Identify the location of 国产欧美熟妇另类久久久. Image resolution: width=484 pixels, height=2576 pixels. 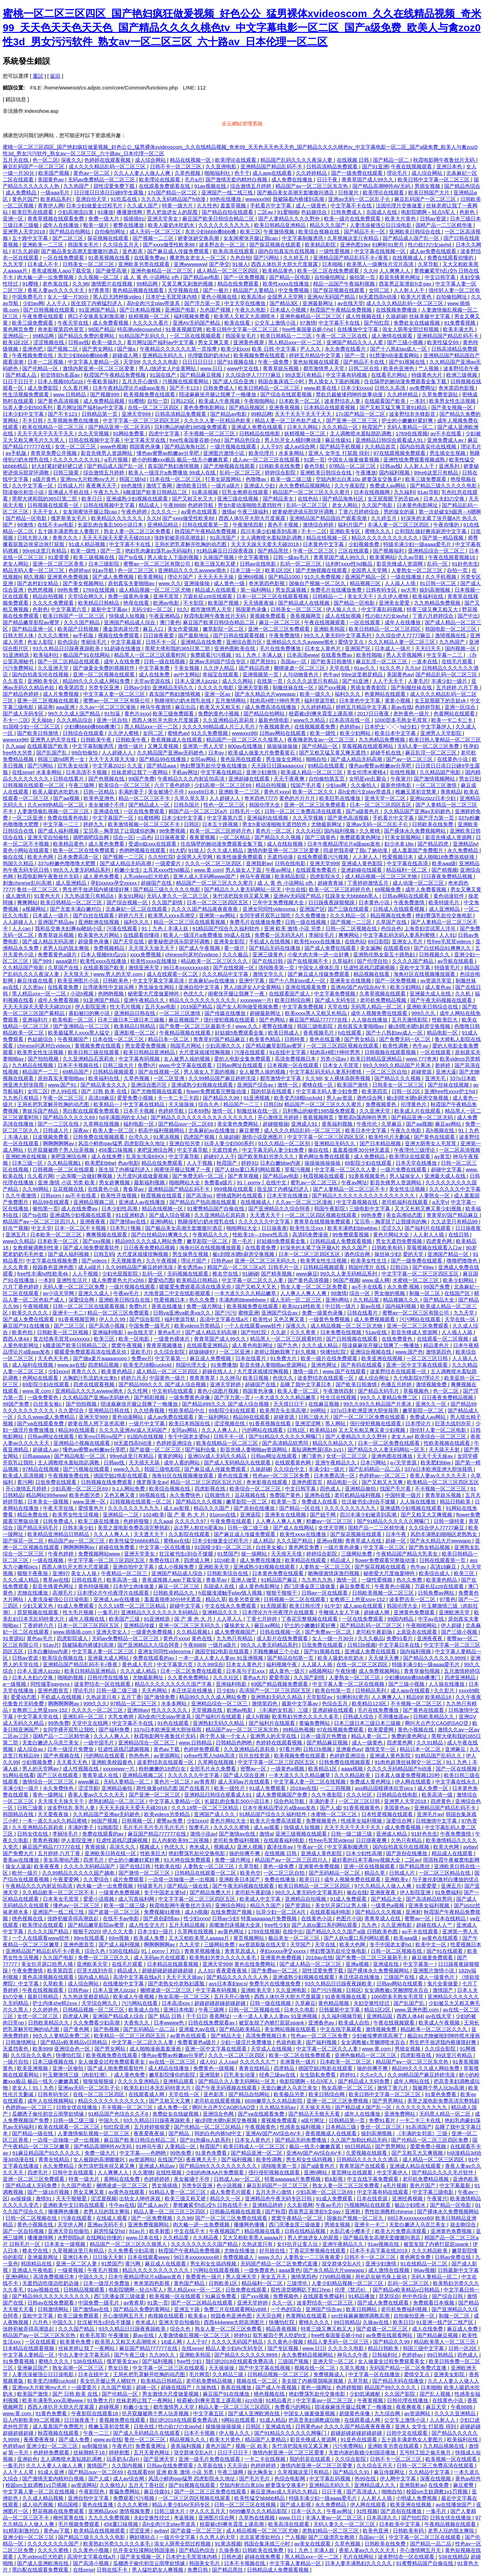
(267, 1156).